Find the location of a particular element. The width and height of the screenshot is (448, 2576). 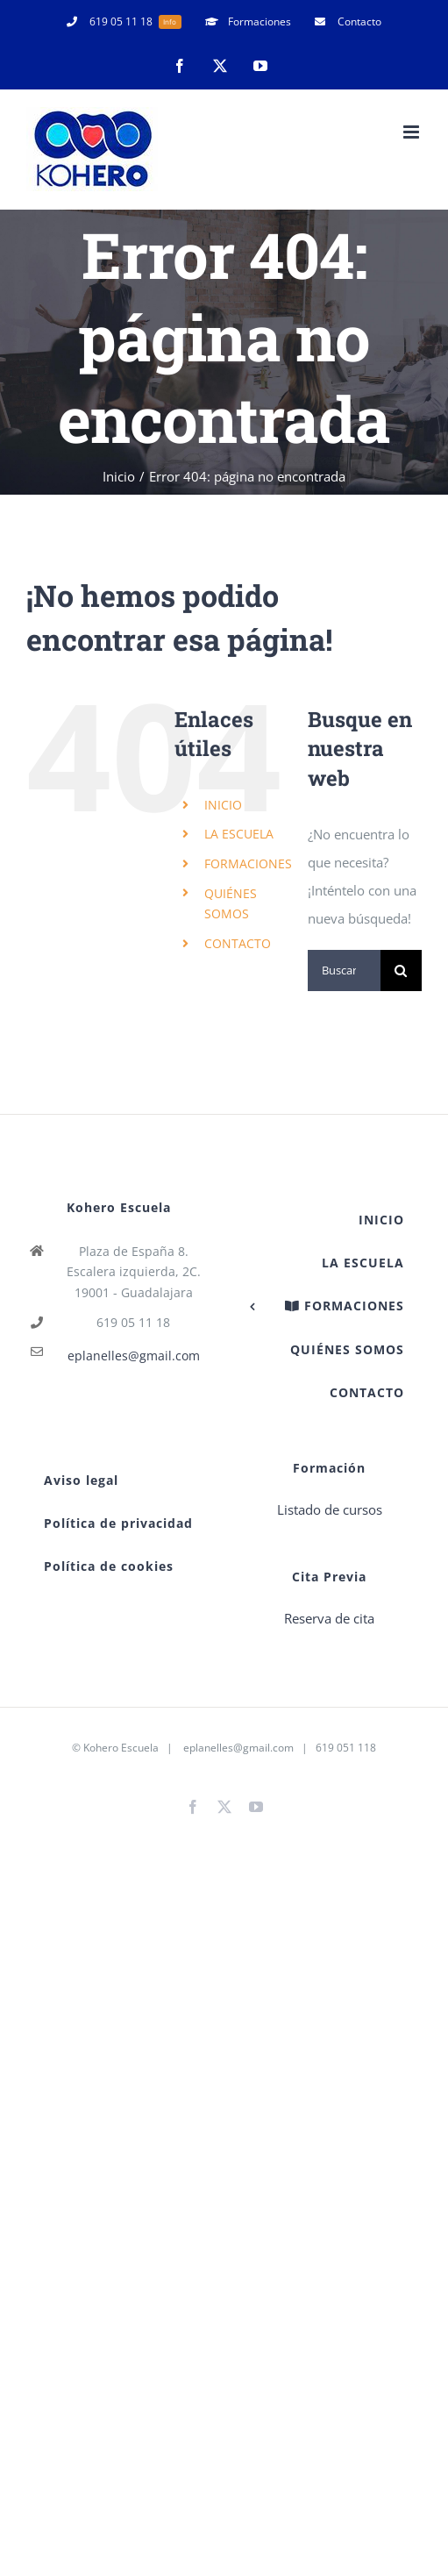

[Buscar...] is located at coordinates (344, 970).